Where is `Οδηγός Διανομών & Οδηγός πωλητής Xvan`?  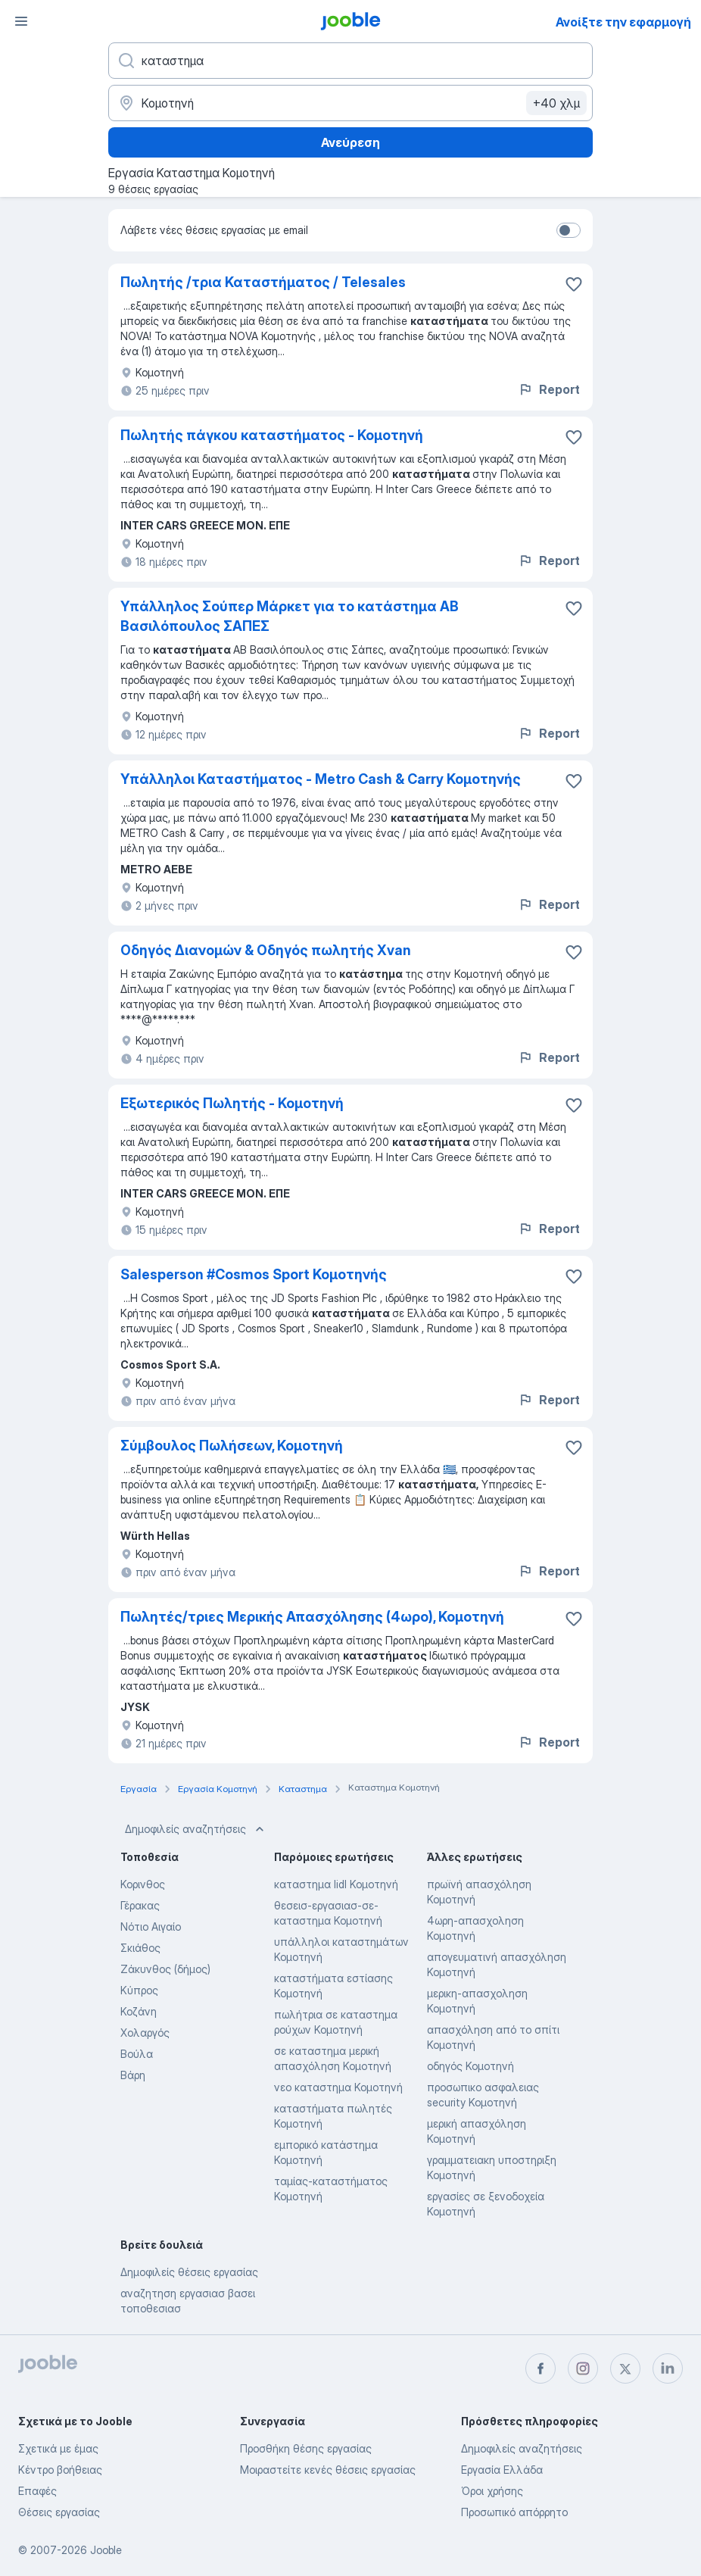
Οδηγός Διανομών & Οδηγός πωλητής Xvan is located at coordinates (265, 950).